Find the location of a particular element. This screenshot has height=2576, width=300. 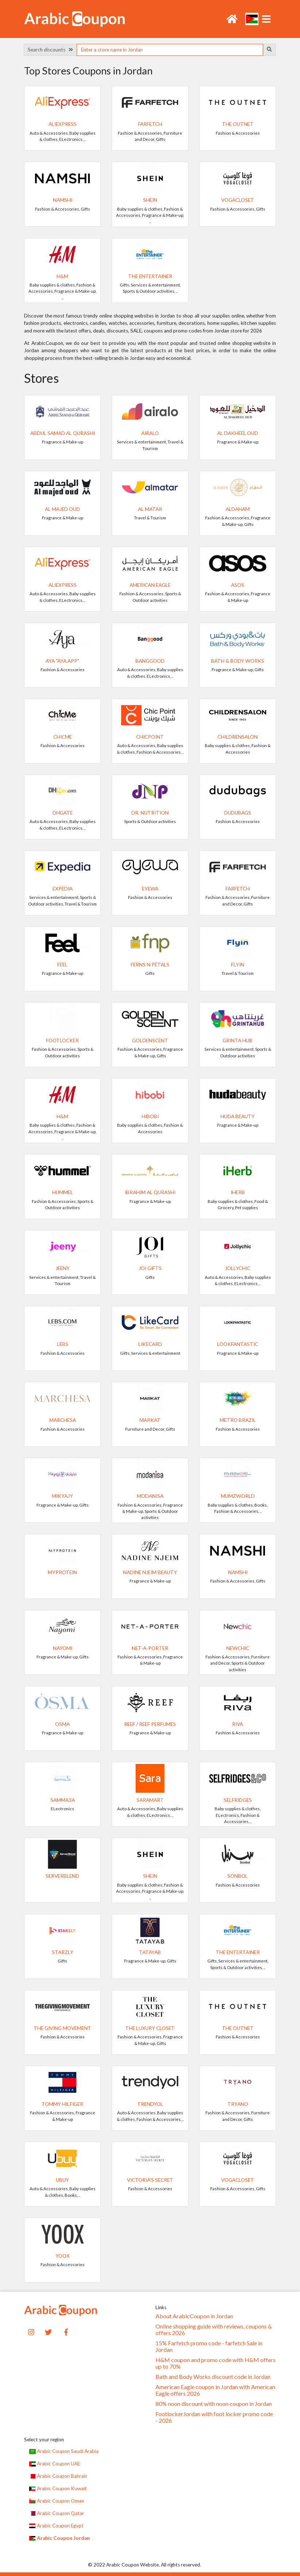

Newchic is located at coordinates (237, 1648).